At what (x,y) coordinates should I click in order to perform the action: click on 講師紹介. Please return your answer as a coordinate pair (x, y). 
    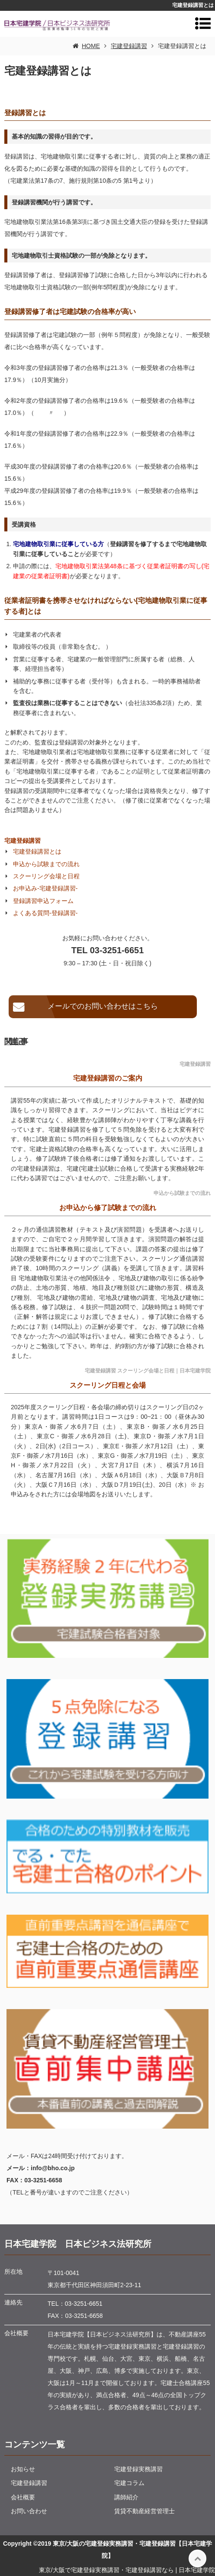
    Looking at the image, I should click on (126, 2497).